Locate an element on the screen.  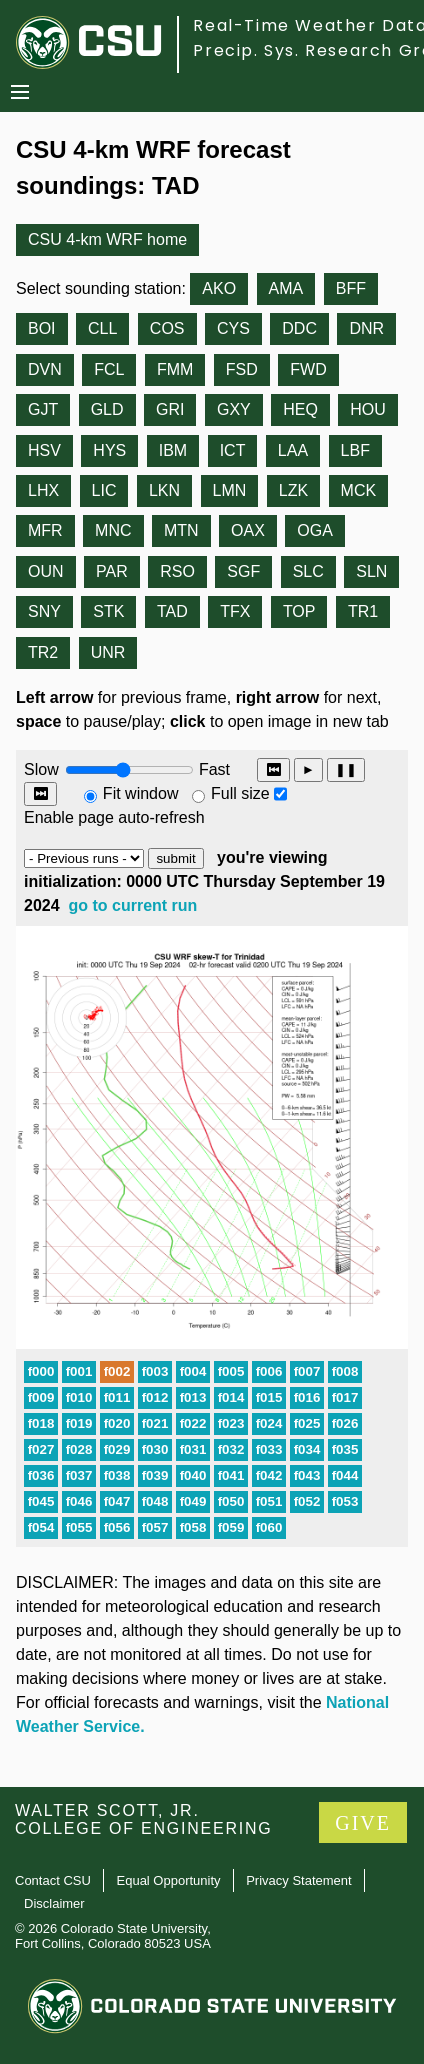
GJT is located at coordinates (43, 409).